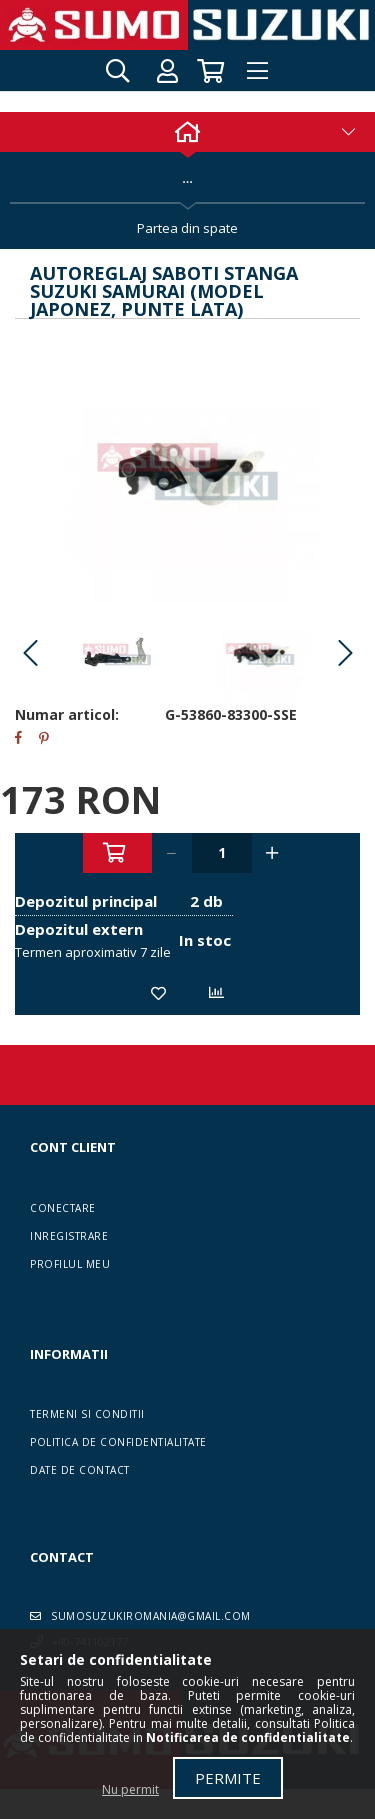 The height and width of the screenshot is (1819, 375). I want to click on Inregistrare, so click(69, 1236).